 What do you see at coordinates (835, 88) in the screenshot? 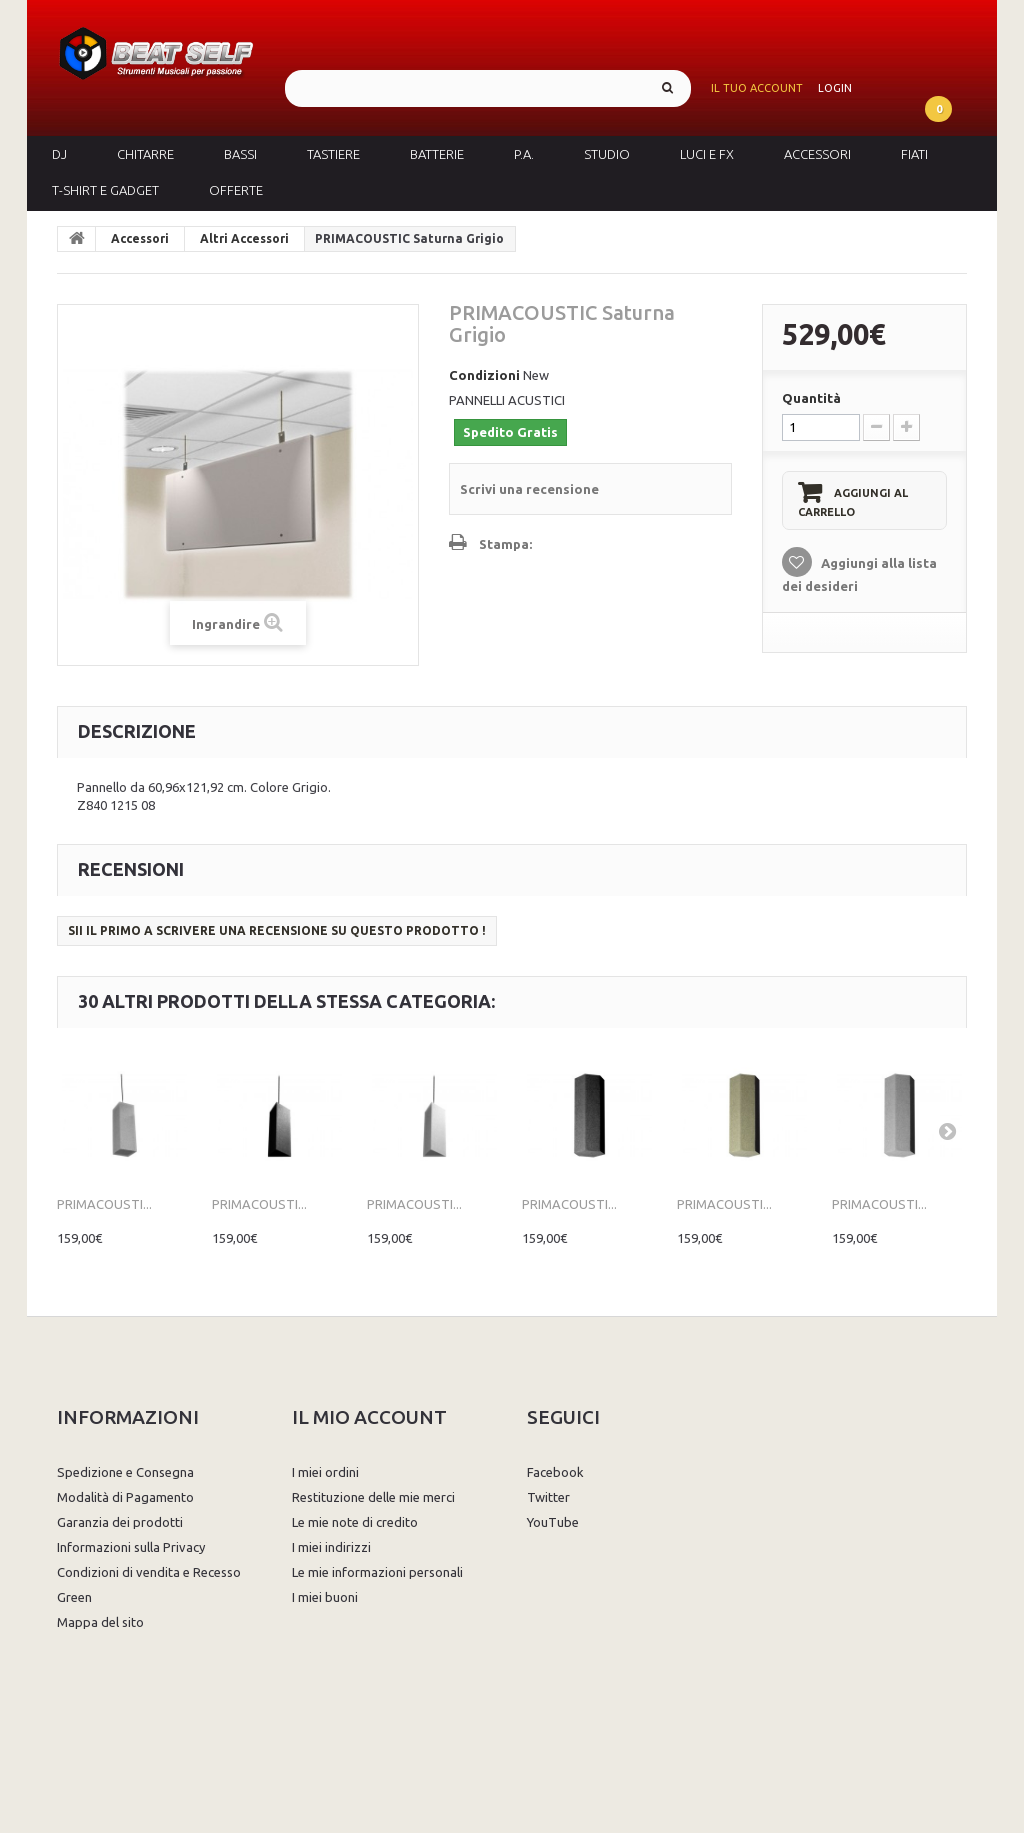
I see `Login` at bounding box center [835, 88].